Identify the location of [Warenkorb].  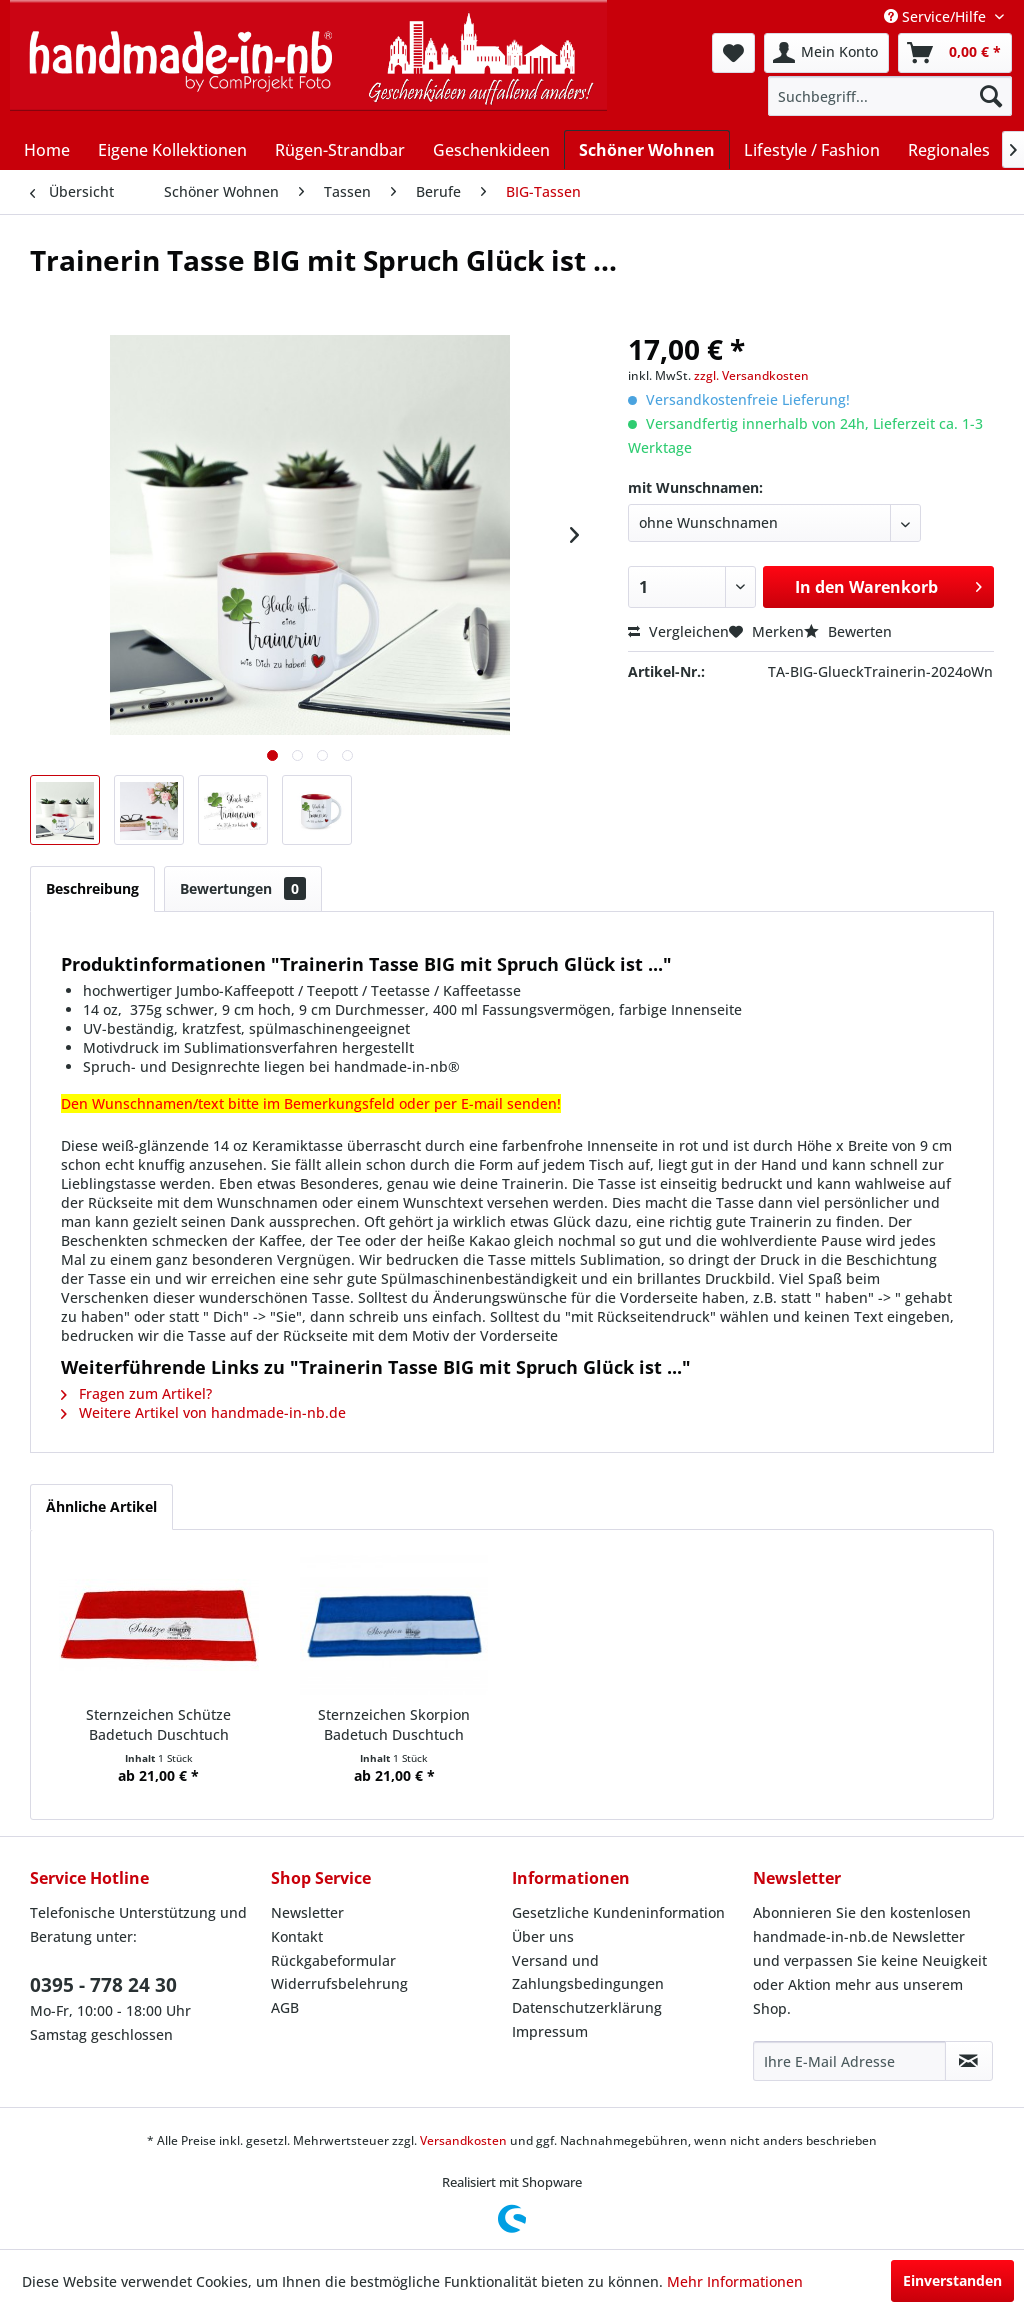
(955, 53).